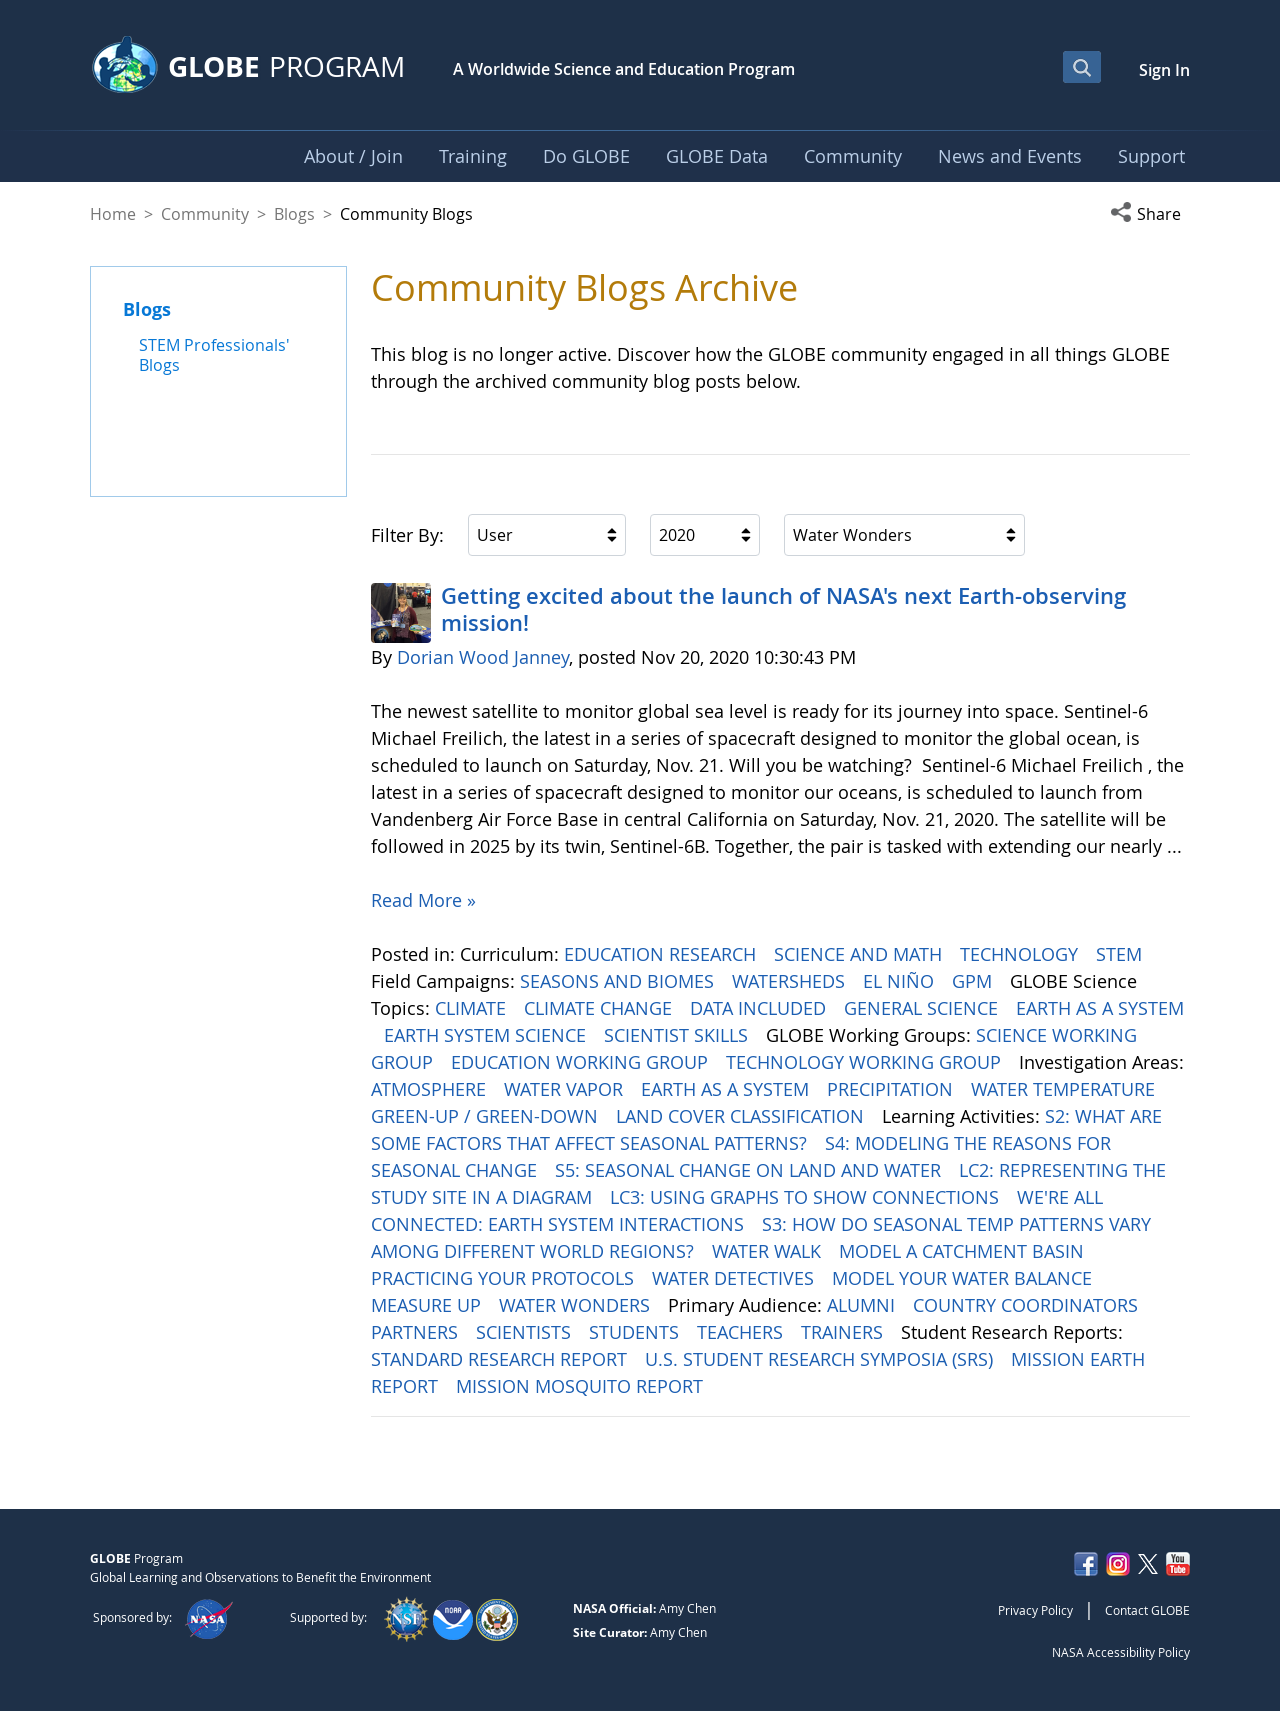 Image resolution: width=1280 pixels, height=1711 pixels. What do you see at coordinates (1121, 954) in the screenshot?
I see `STEM` at bounding box center [1121, 954].